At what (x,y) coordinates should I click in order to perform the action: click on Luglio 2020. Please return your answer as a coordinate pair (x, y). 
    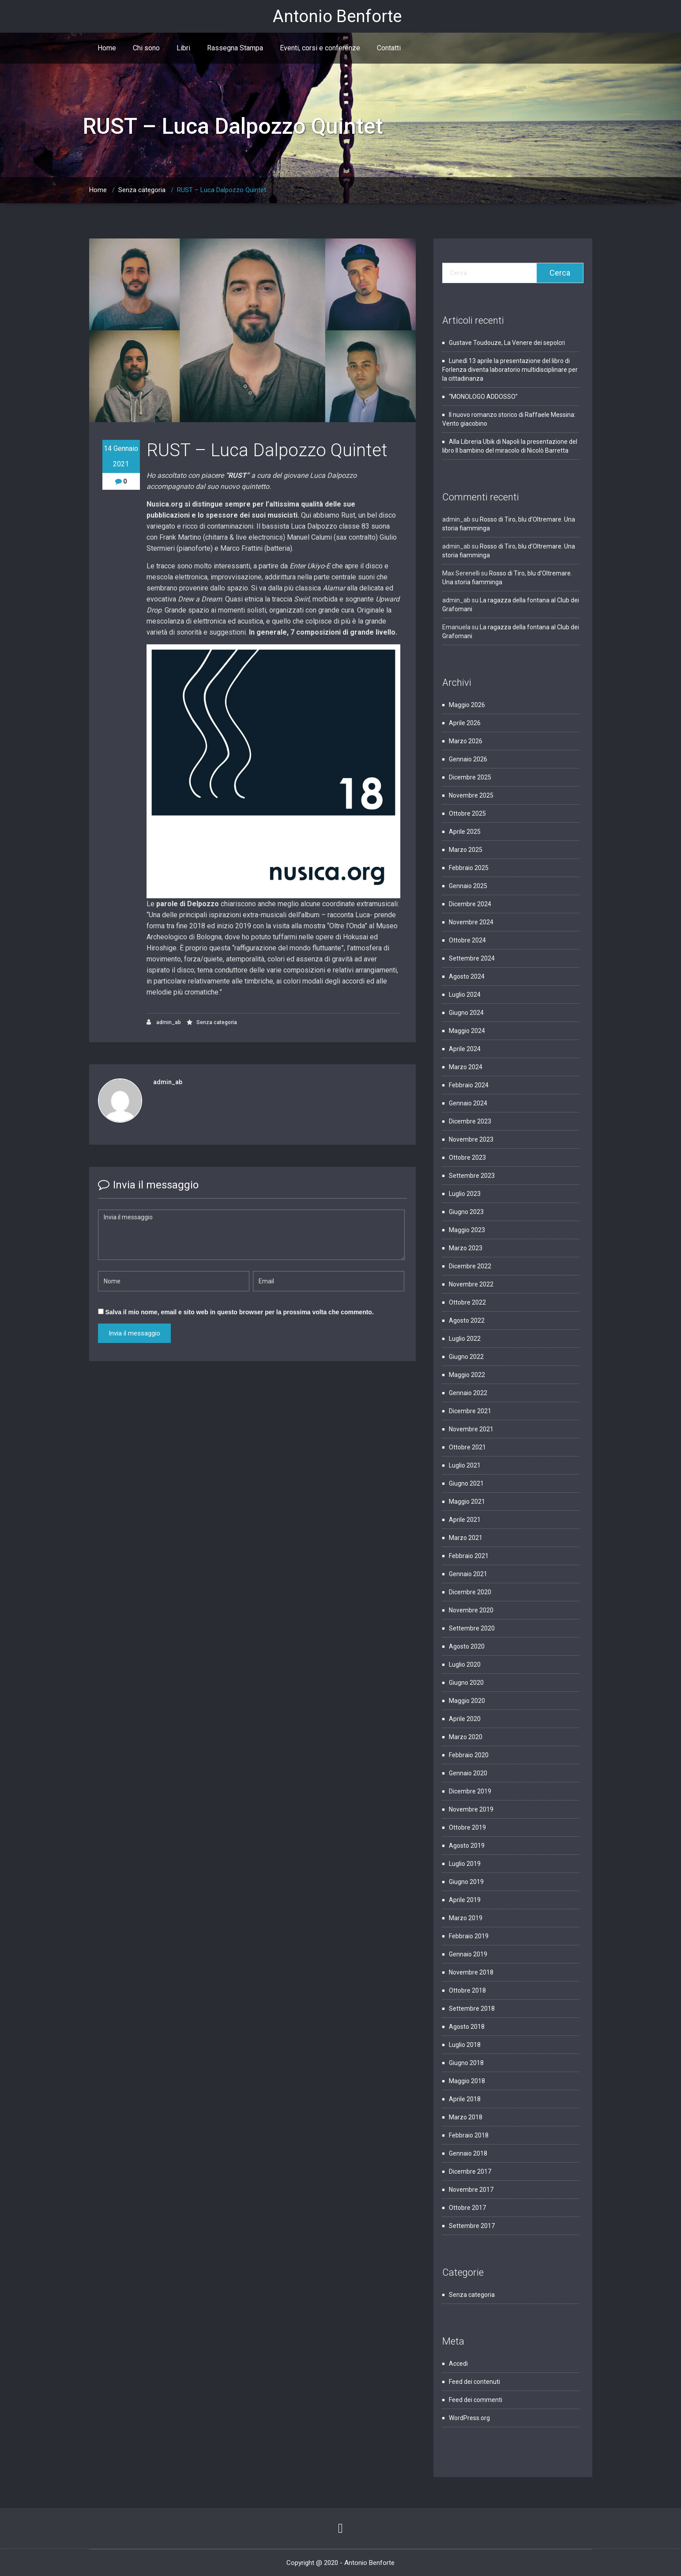
    Looking at the image, I should click on (465, 1664).